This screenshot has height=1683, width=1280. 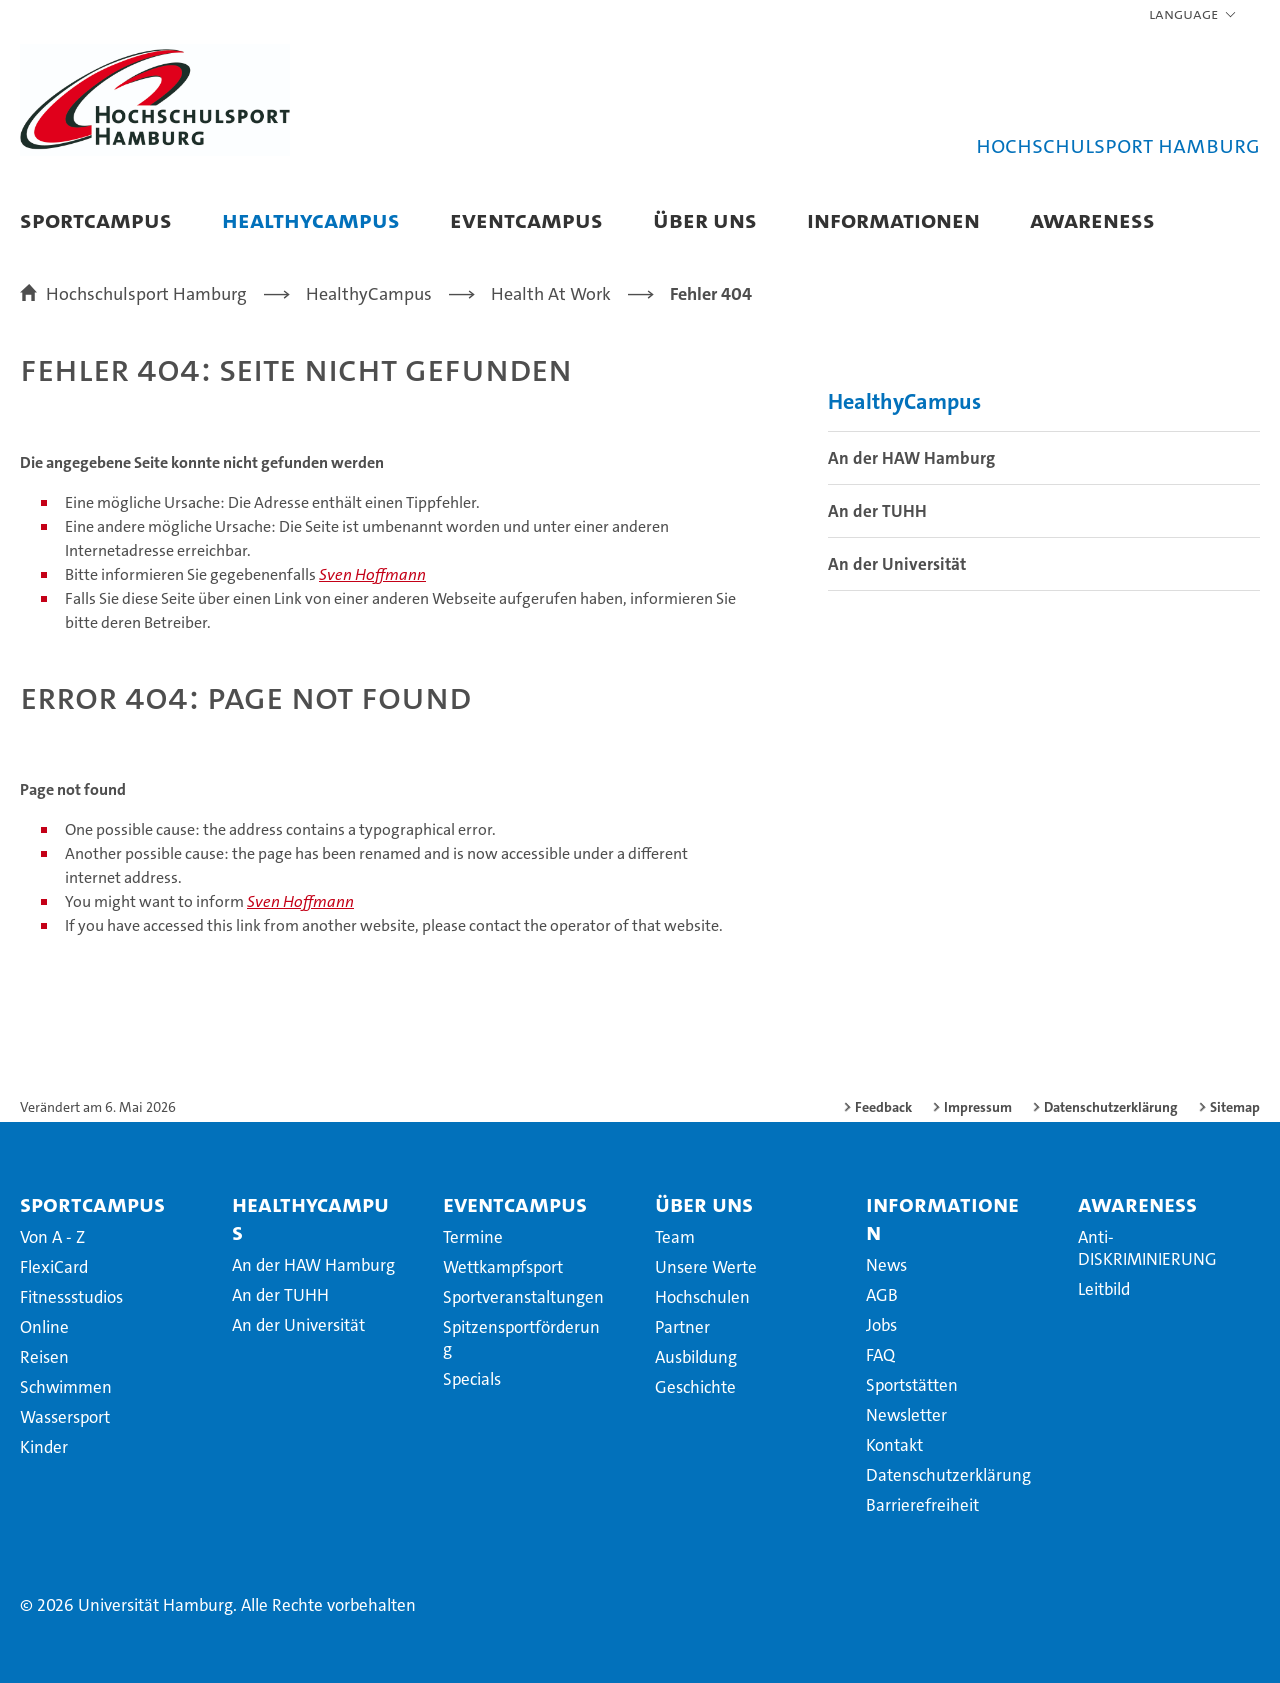 I want to click on Wettkampfsport, so click(x=503, y=1267).